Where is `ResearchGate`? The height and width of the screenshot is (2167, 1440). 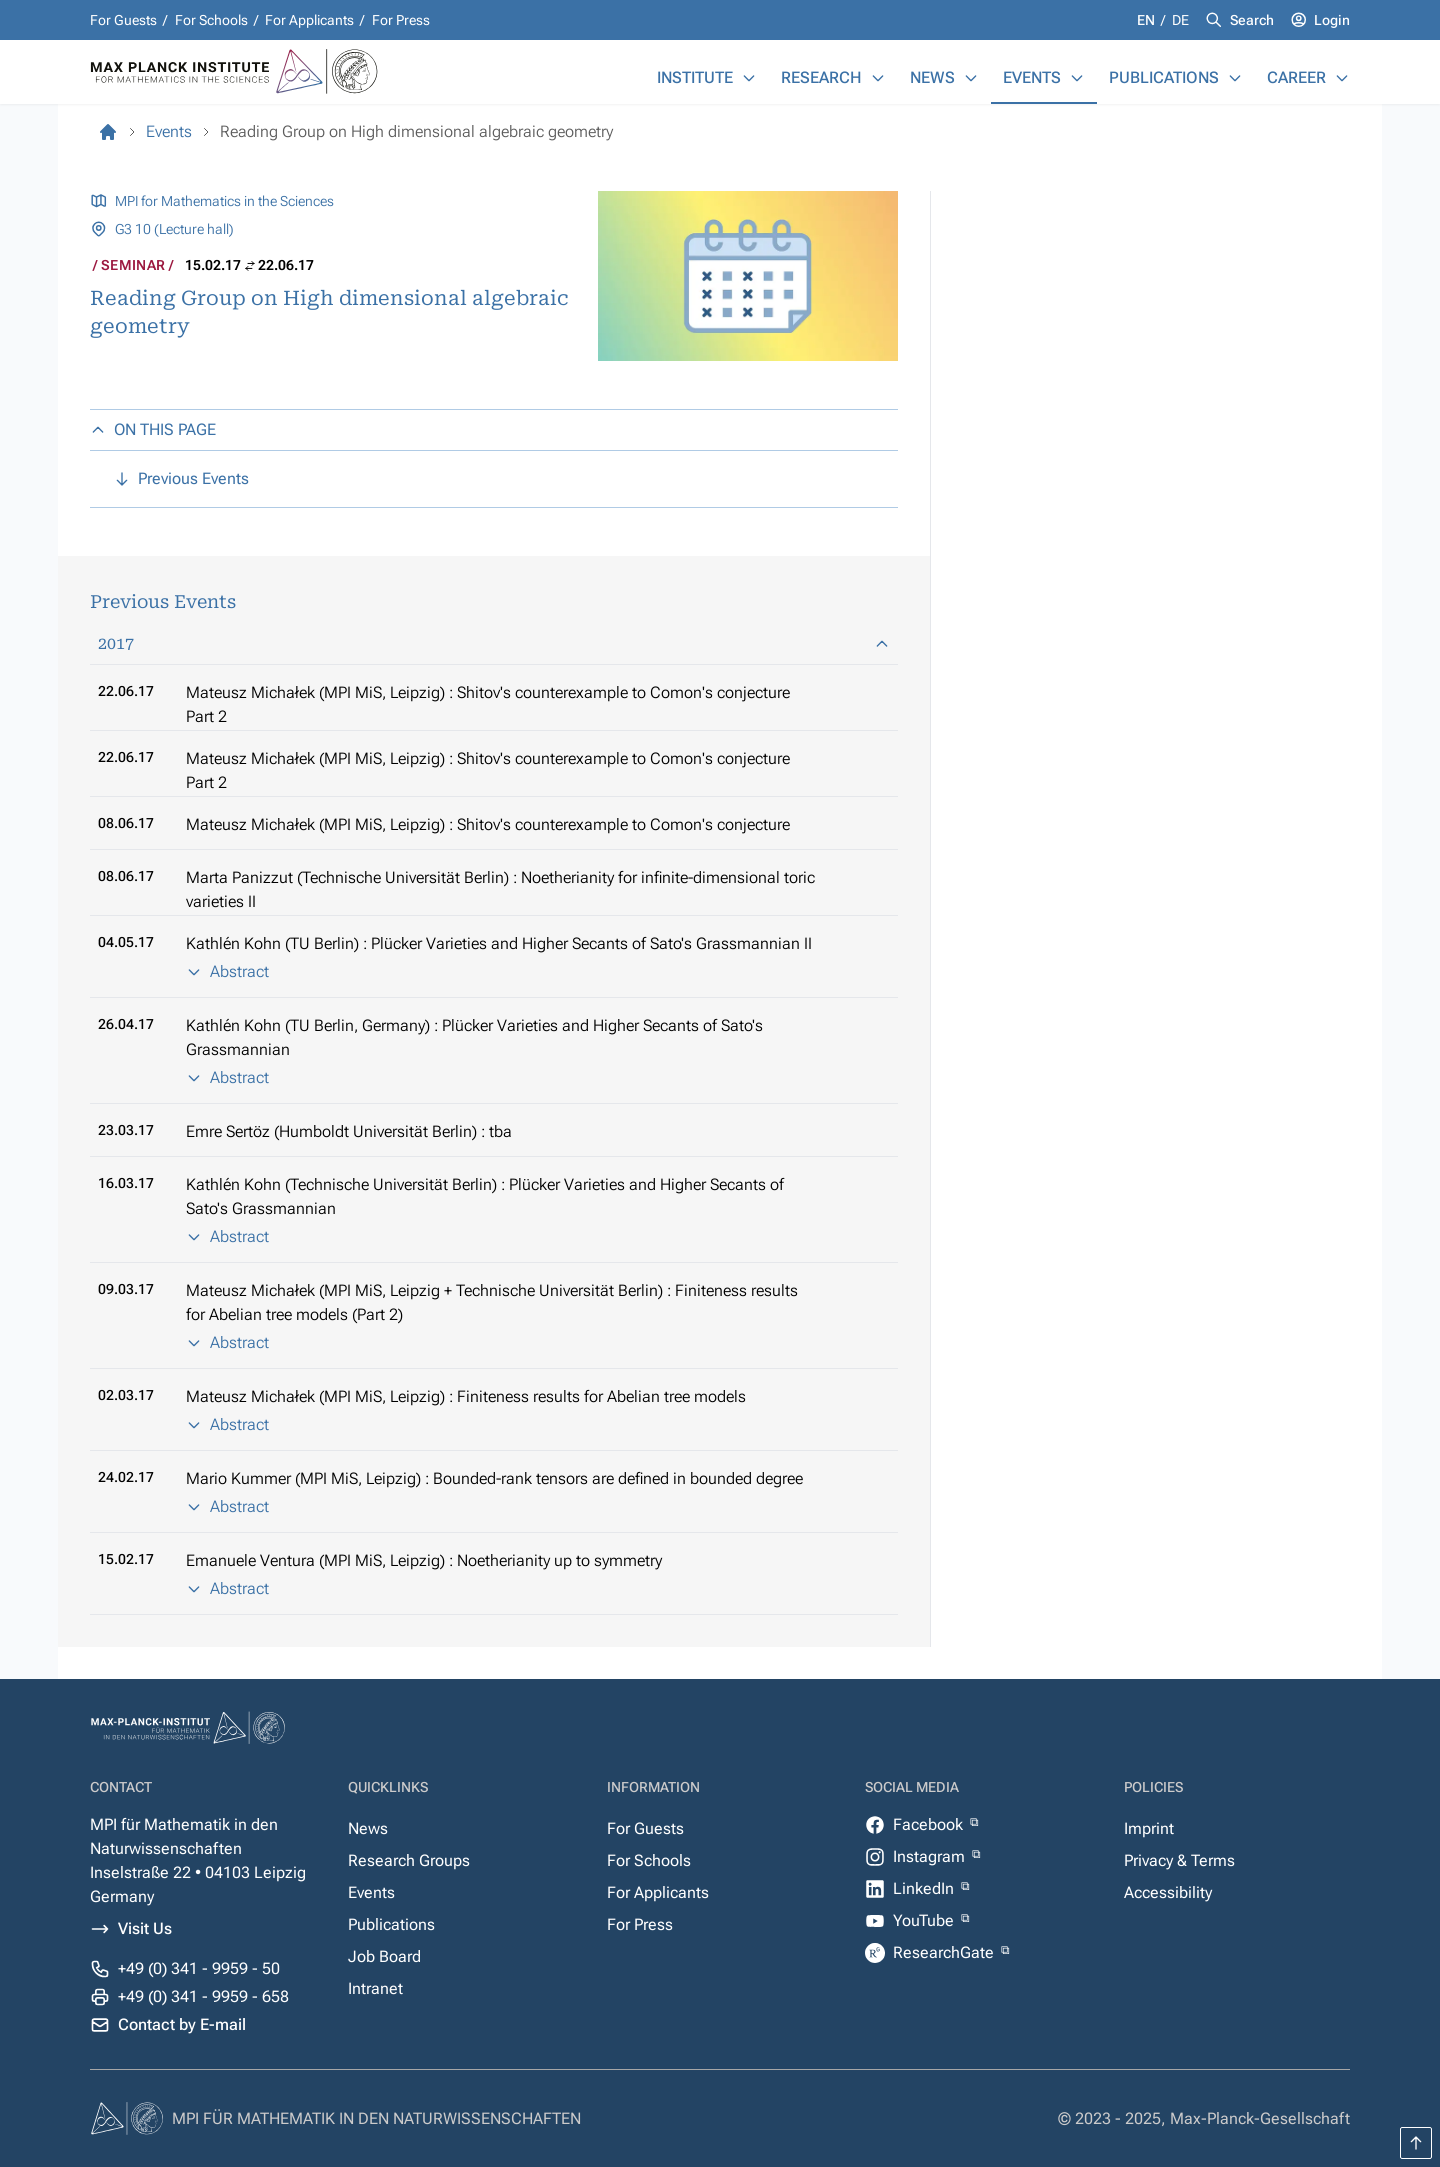 ResearchGate is located at coordinates (945, 1952).